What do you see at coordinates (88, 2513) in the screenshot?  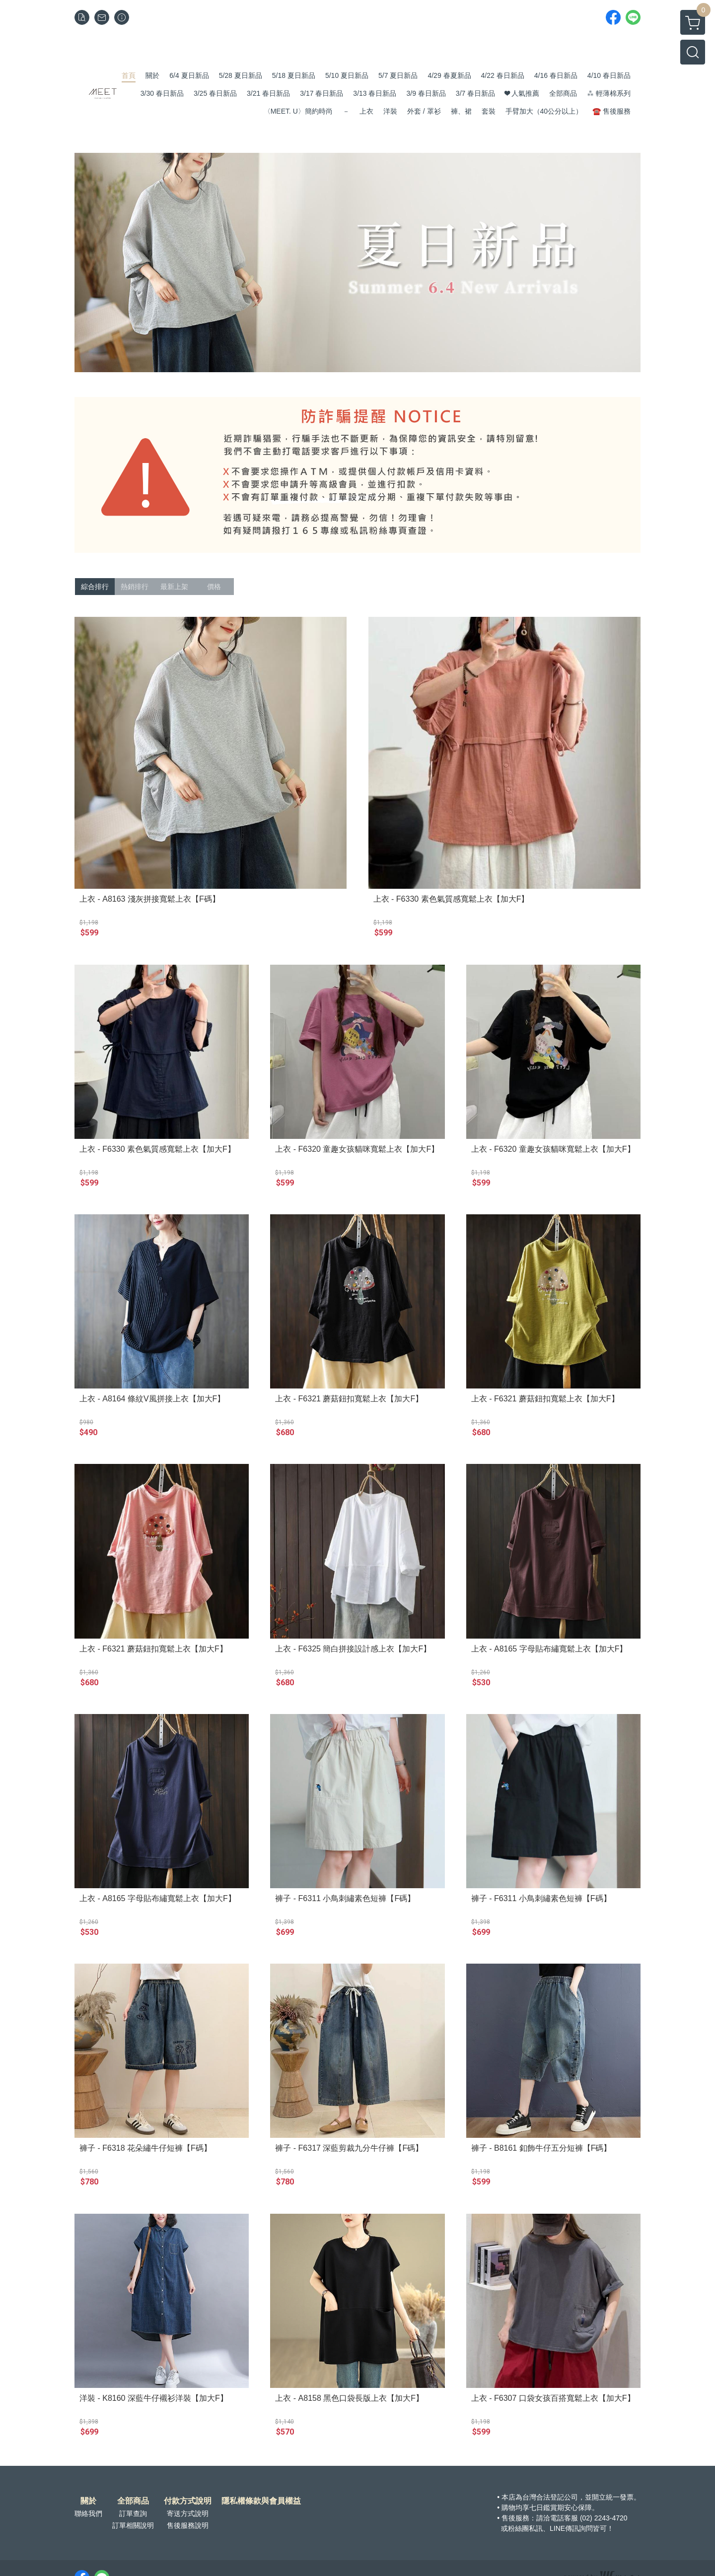 I see `聯絡我們` at bounding box center [88, 2513].